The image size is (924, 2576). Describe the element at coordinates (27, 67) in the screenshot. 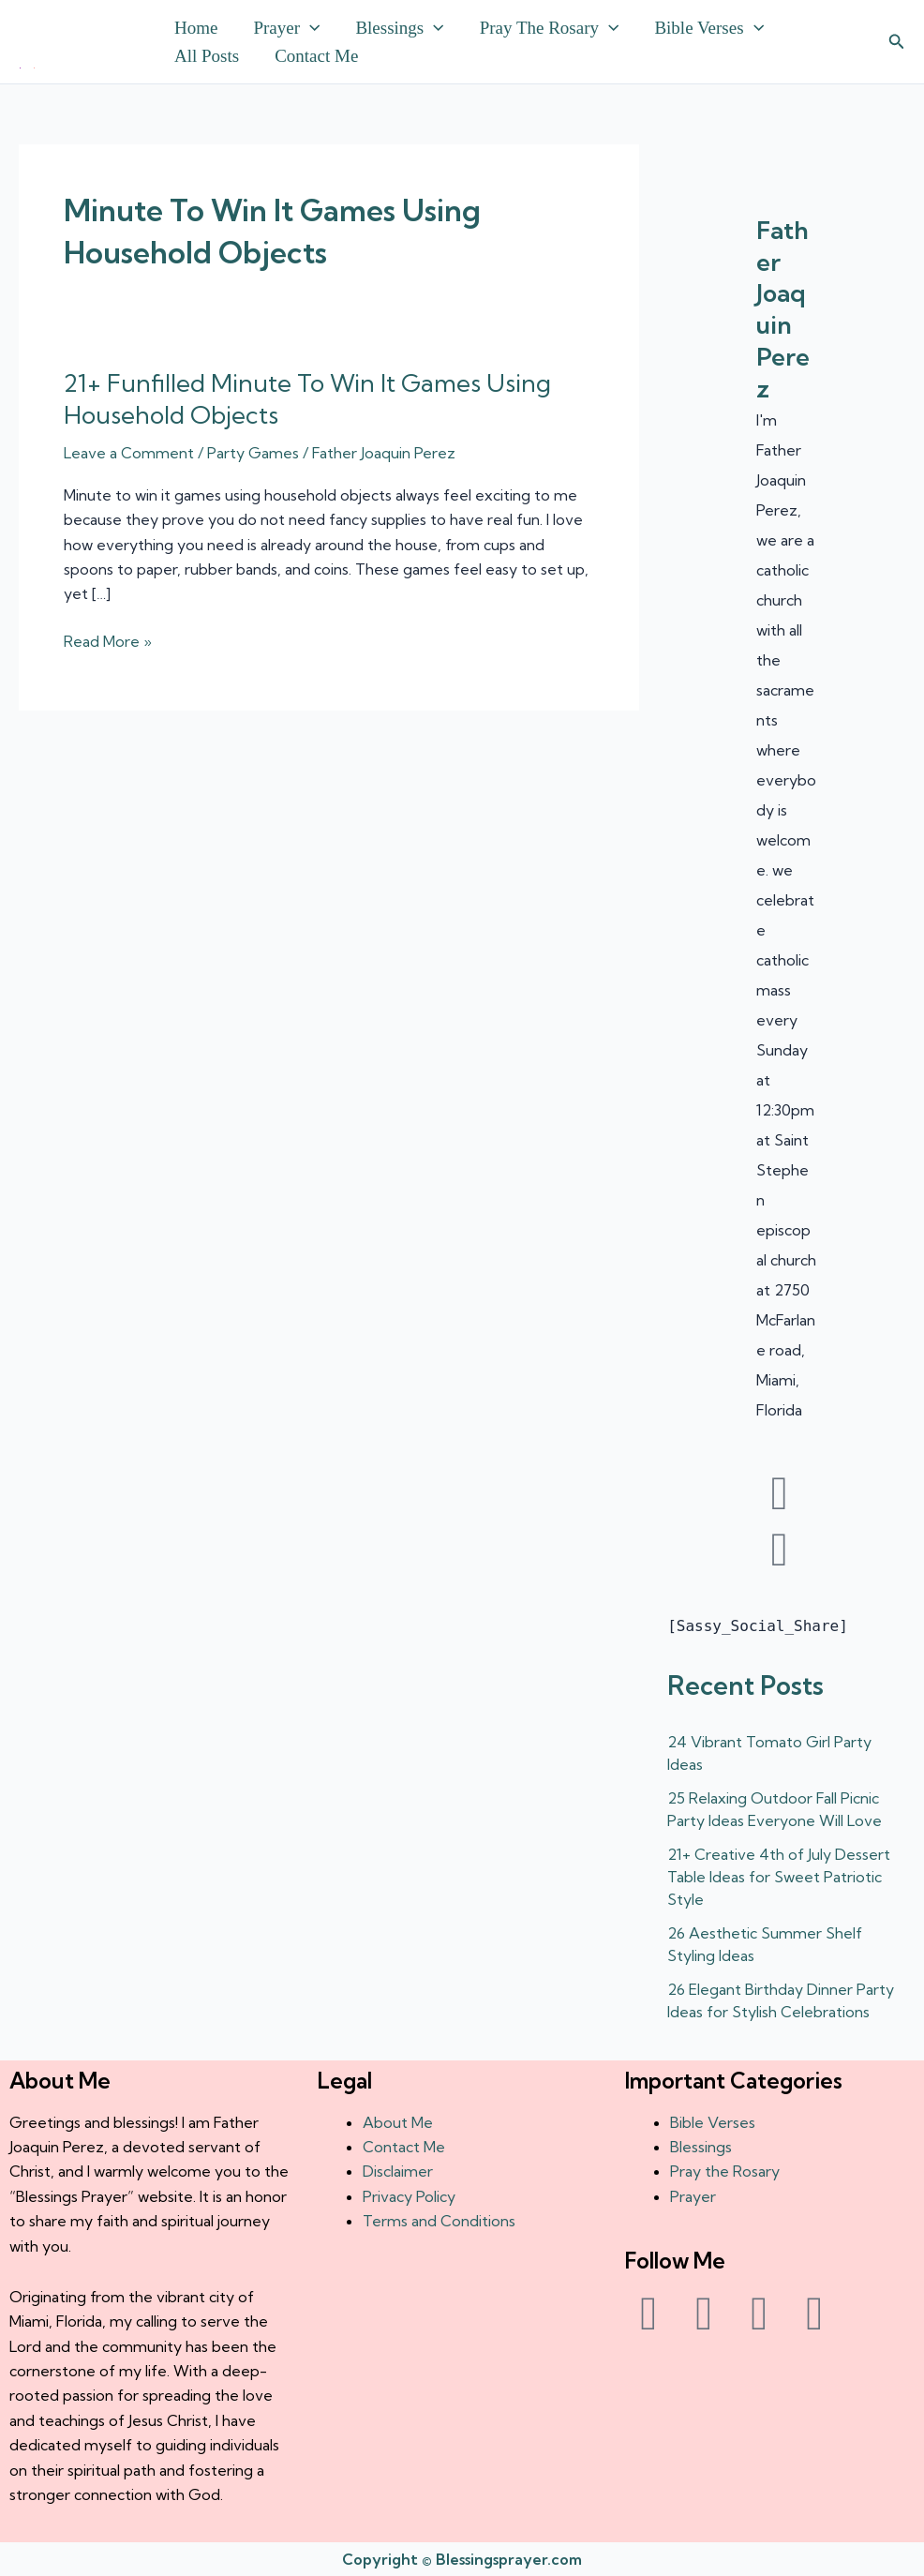

I see `† ✝️️ Daily Blessings Prayer ✝❤️` at that location.